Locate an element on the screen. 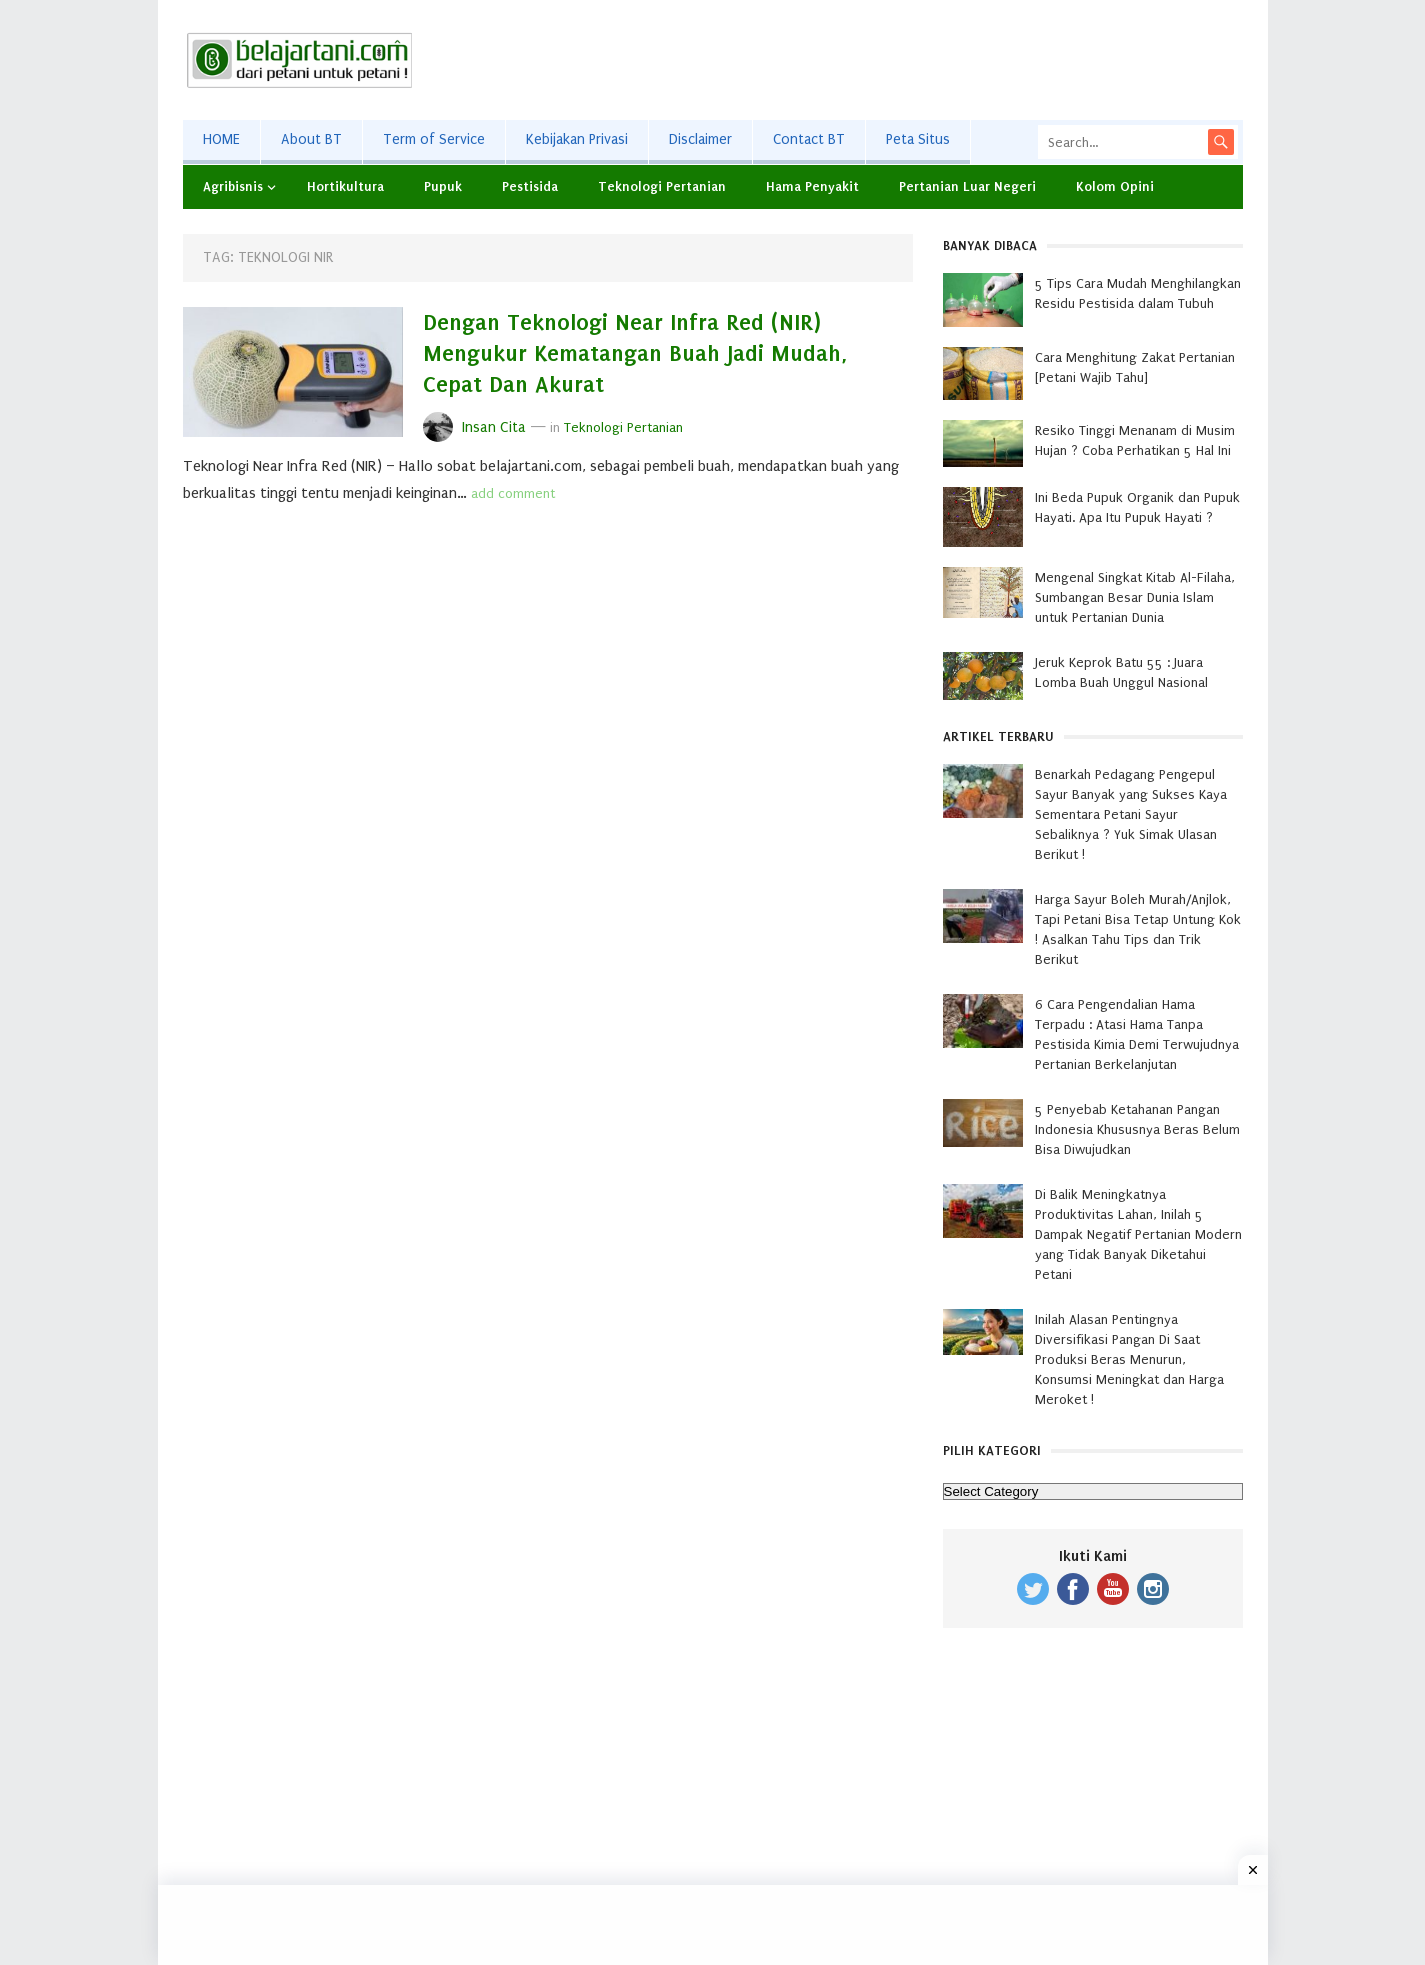 The height and width of the screenshot is (1965, 1425). Dengan Teknologi Near Infra Red (NIR) Mengukur Kematangan Buah Jadi Mudah, Cepat Dan Akurat is located at coordinates (635, 353).